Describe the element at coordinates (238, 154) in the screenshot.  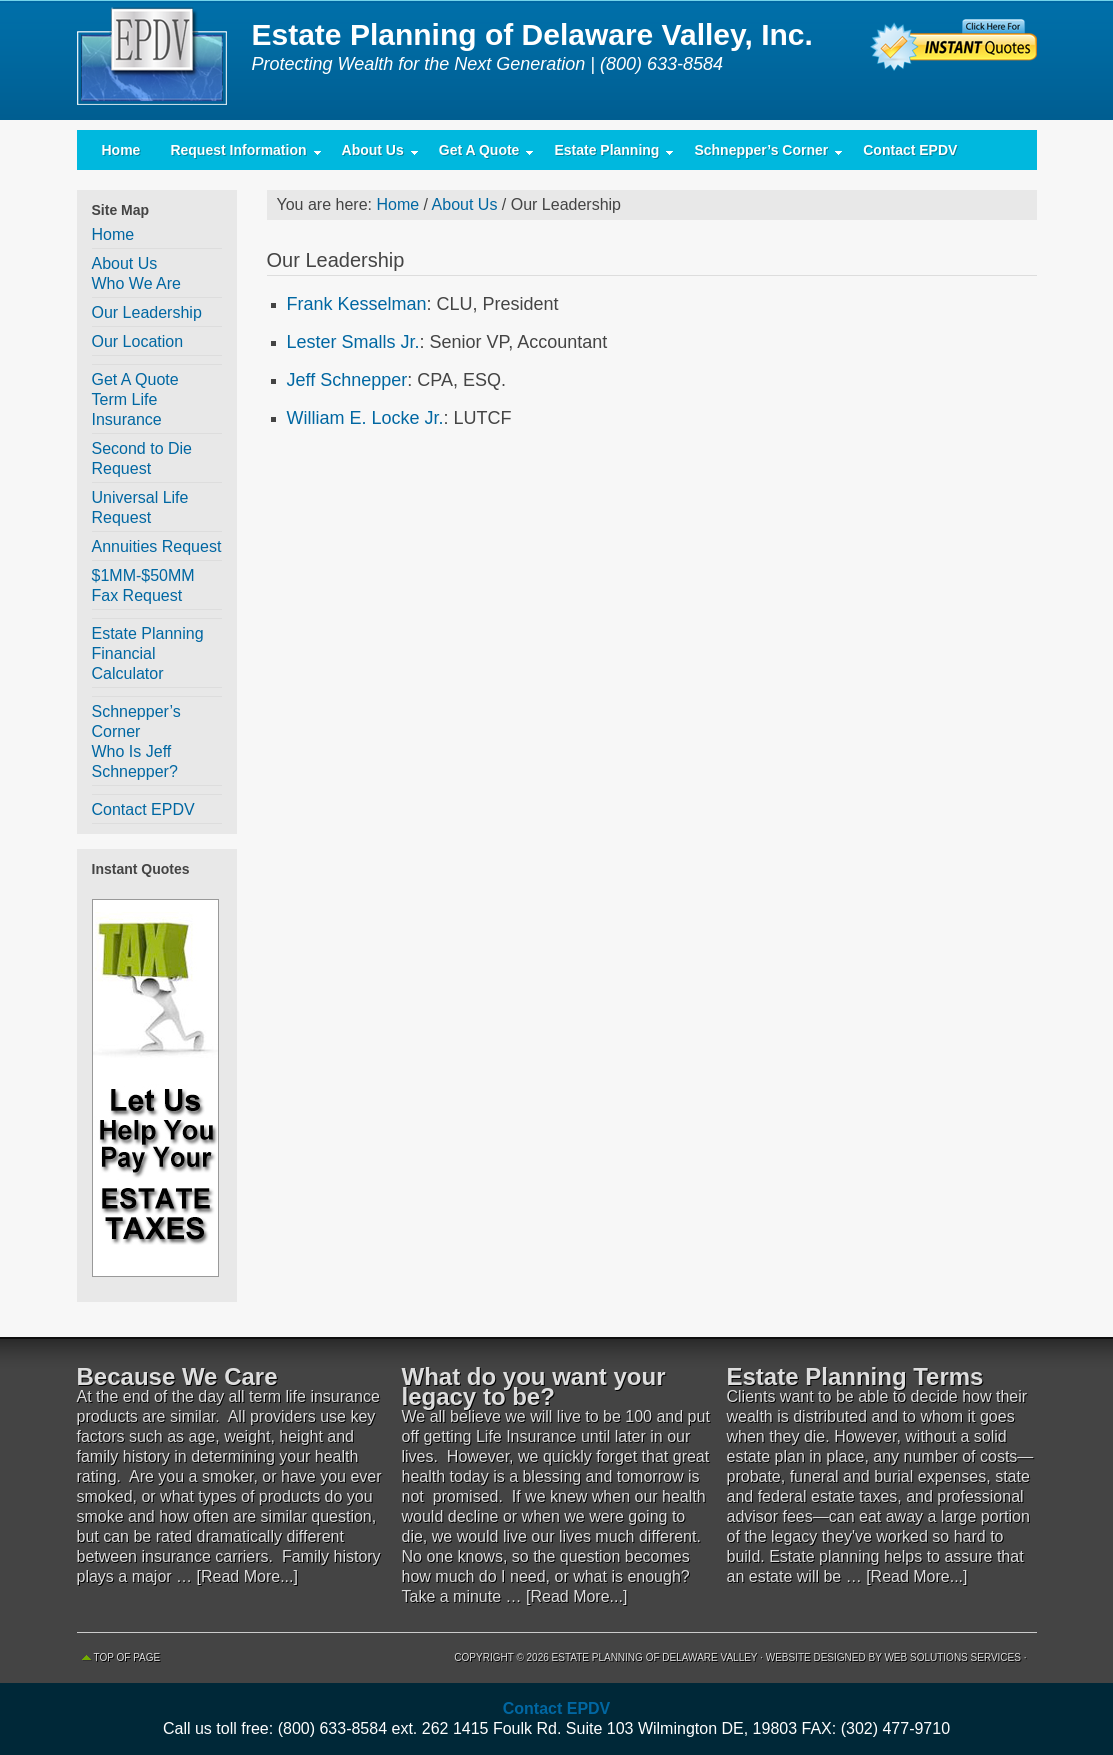
I see `Request Information` at that location.